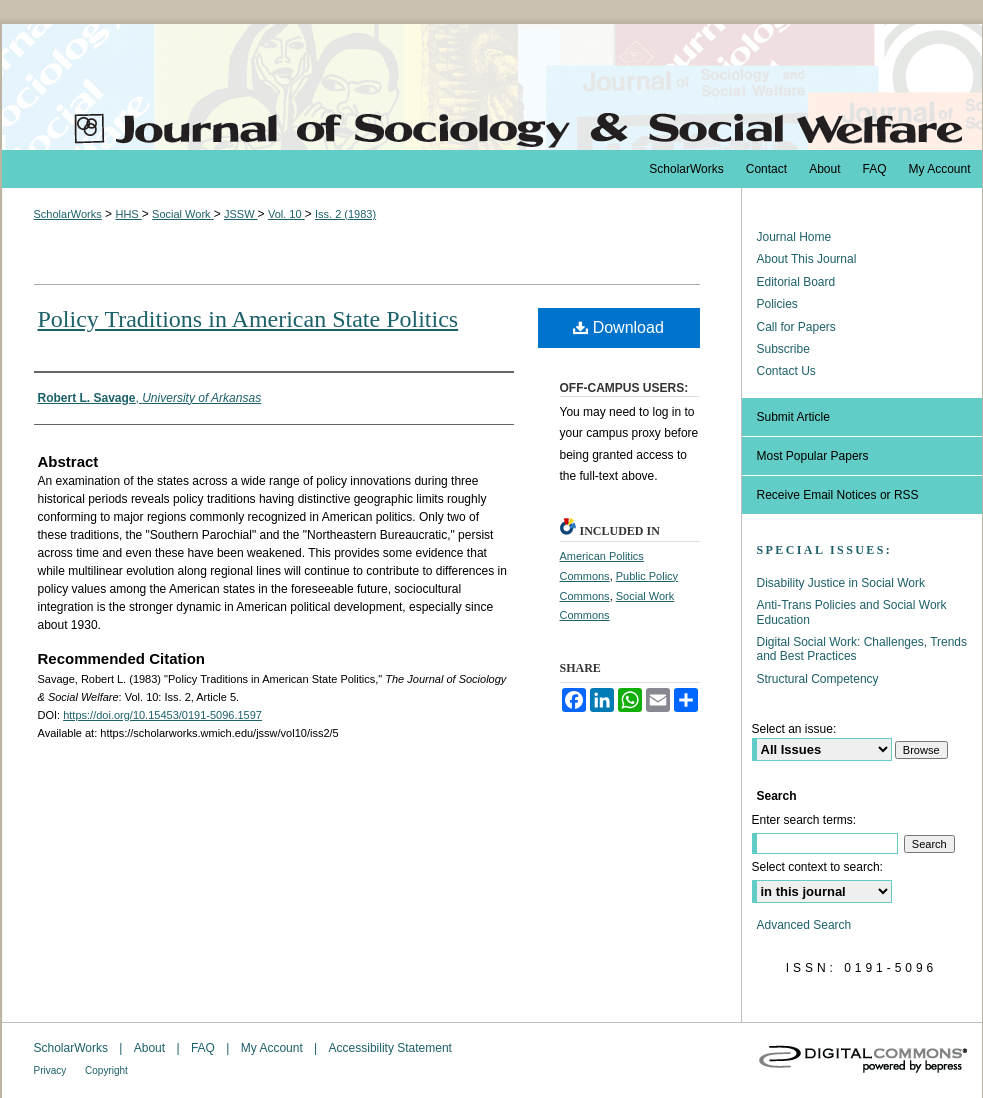  What do you see at coordinates (818, 679) in the screenshot?
I see `Structural Competency` at bounding box center [818, 679].